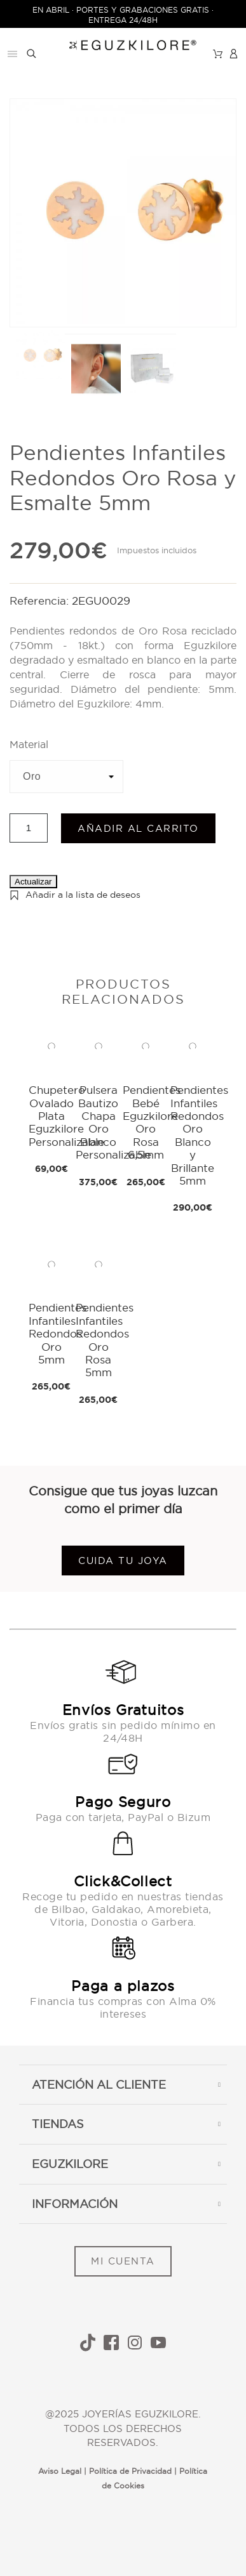 The image size is (246, 2576). Describe the element at coordinates (152, 1122) in the screenshot. I see `Pendientes Bebé Eguzkilore Oro Rosa 6,5mm` at that location.